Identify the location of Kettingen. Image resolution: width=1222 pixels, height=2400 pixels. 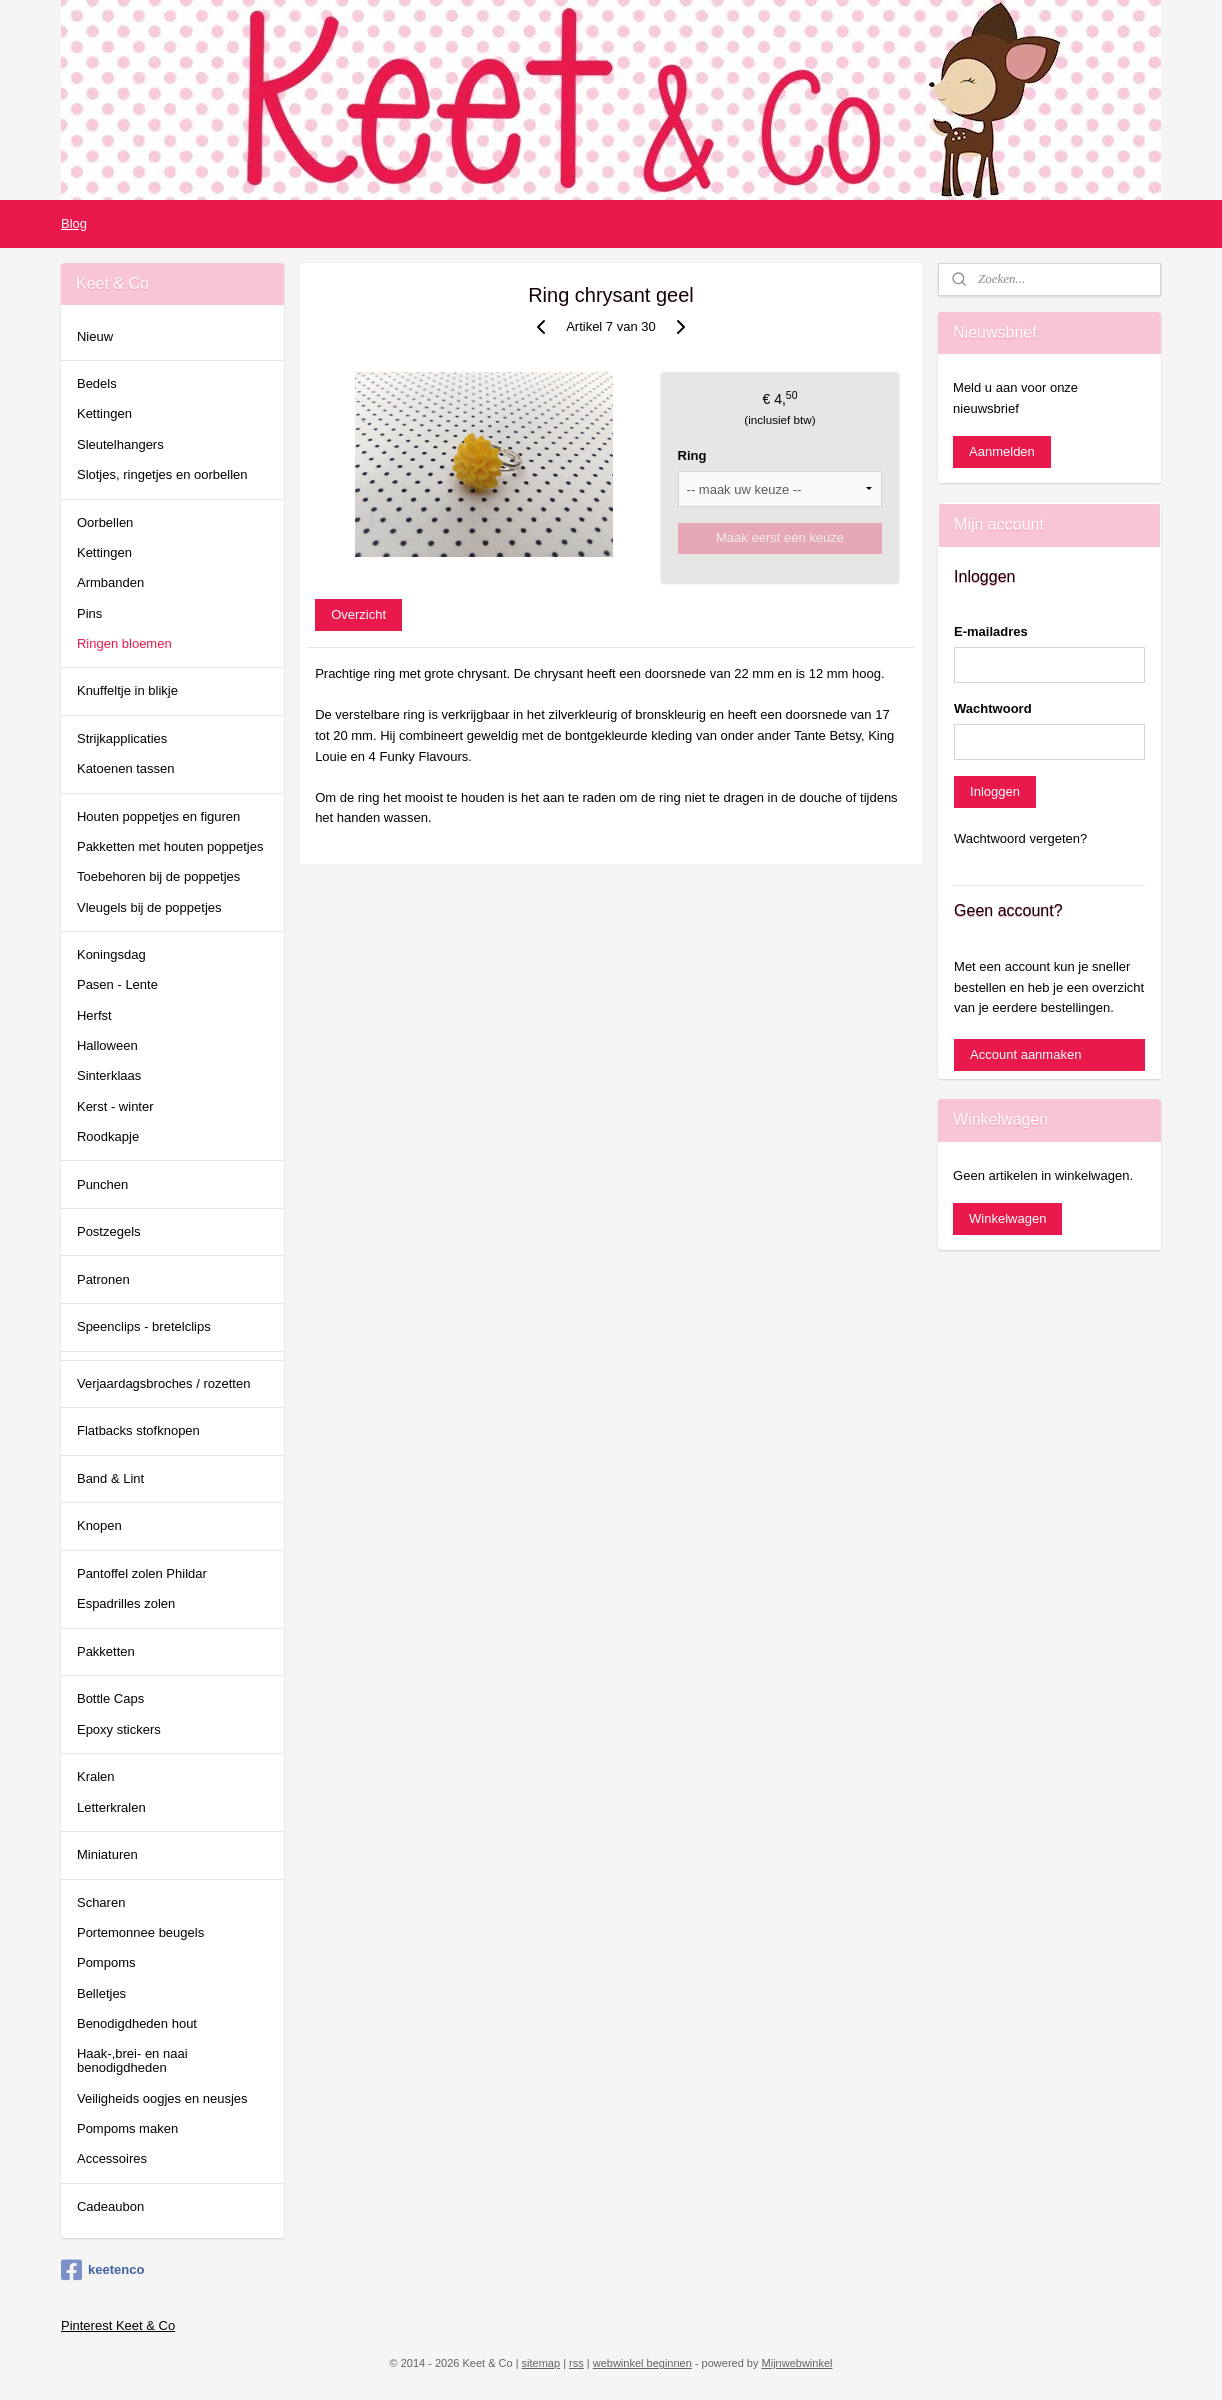
(104, 413).